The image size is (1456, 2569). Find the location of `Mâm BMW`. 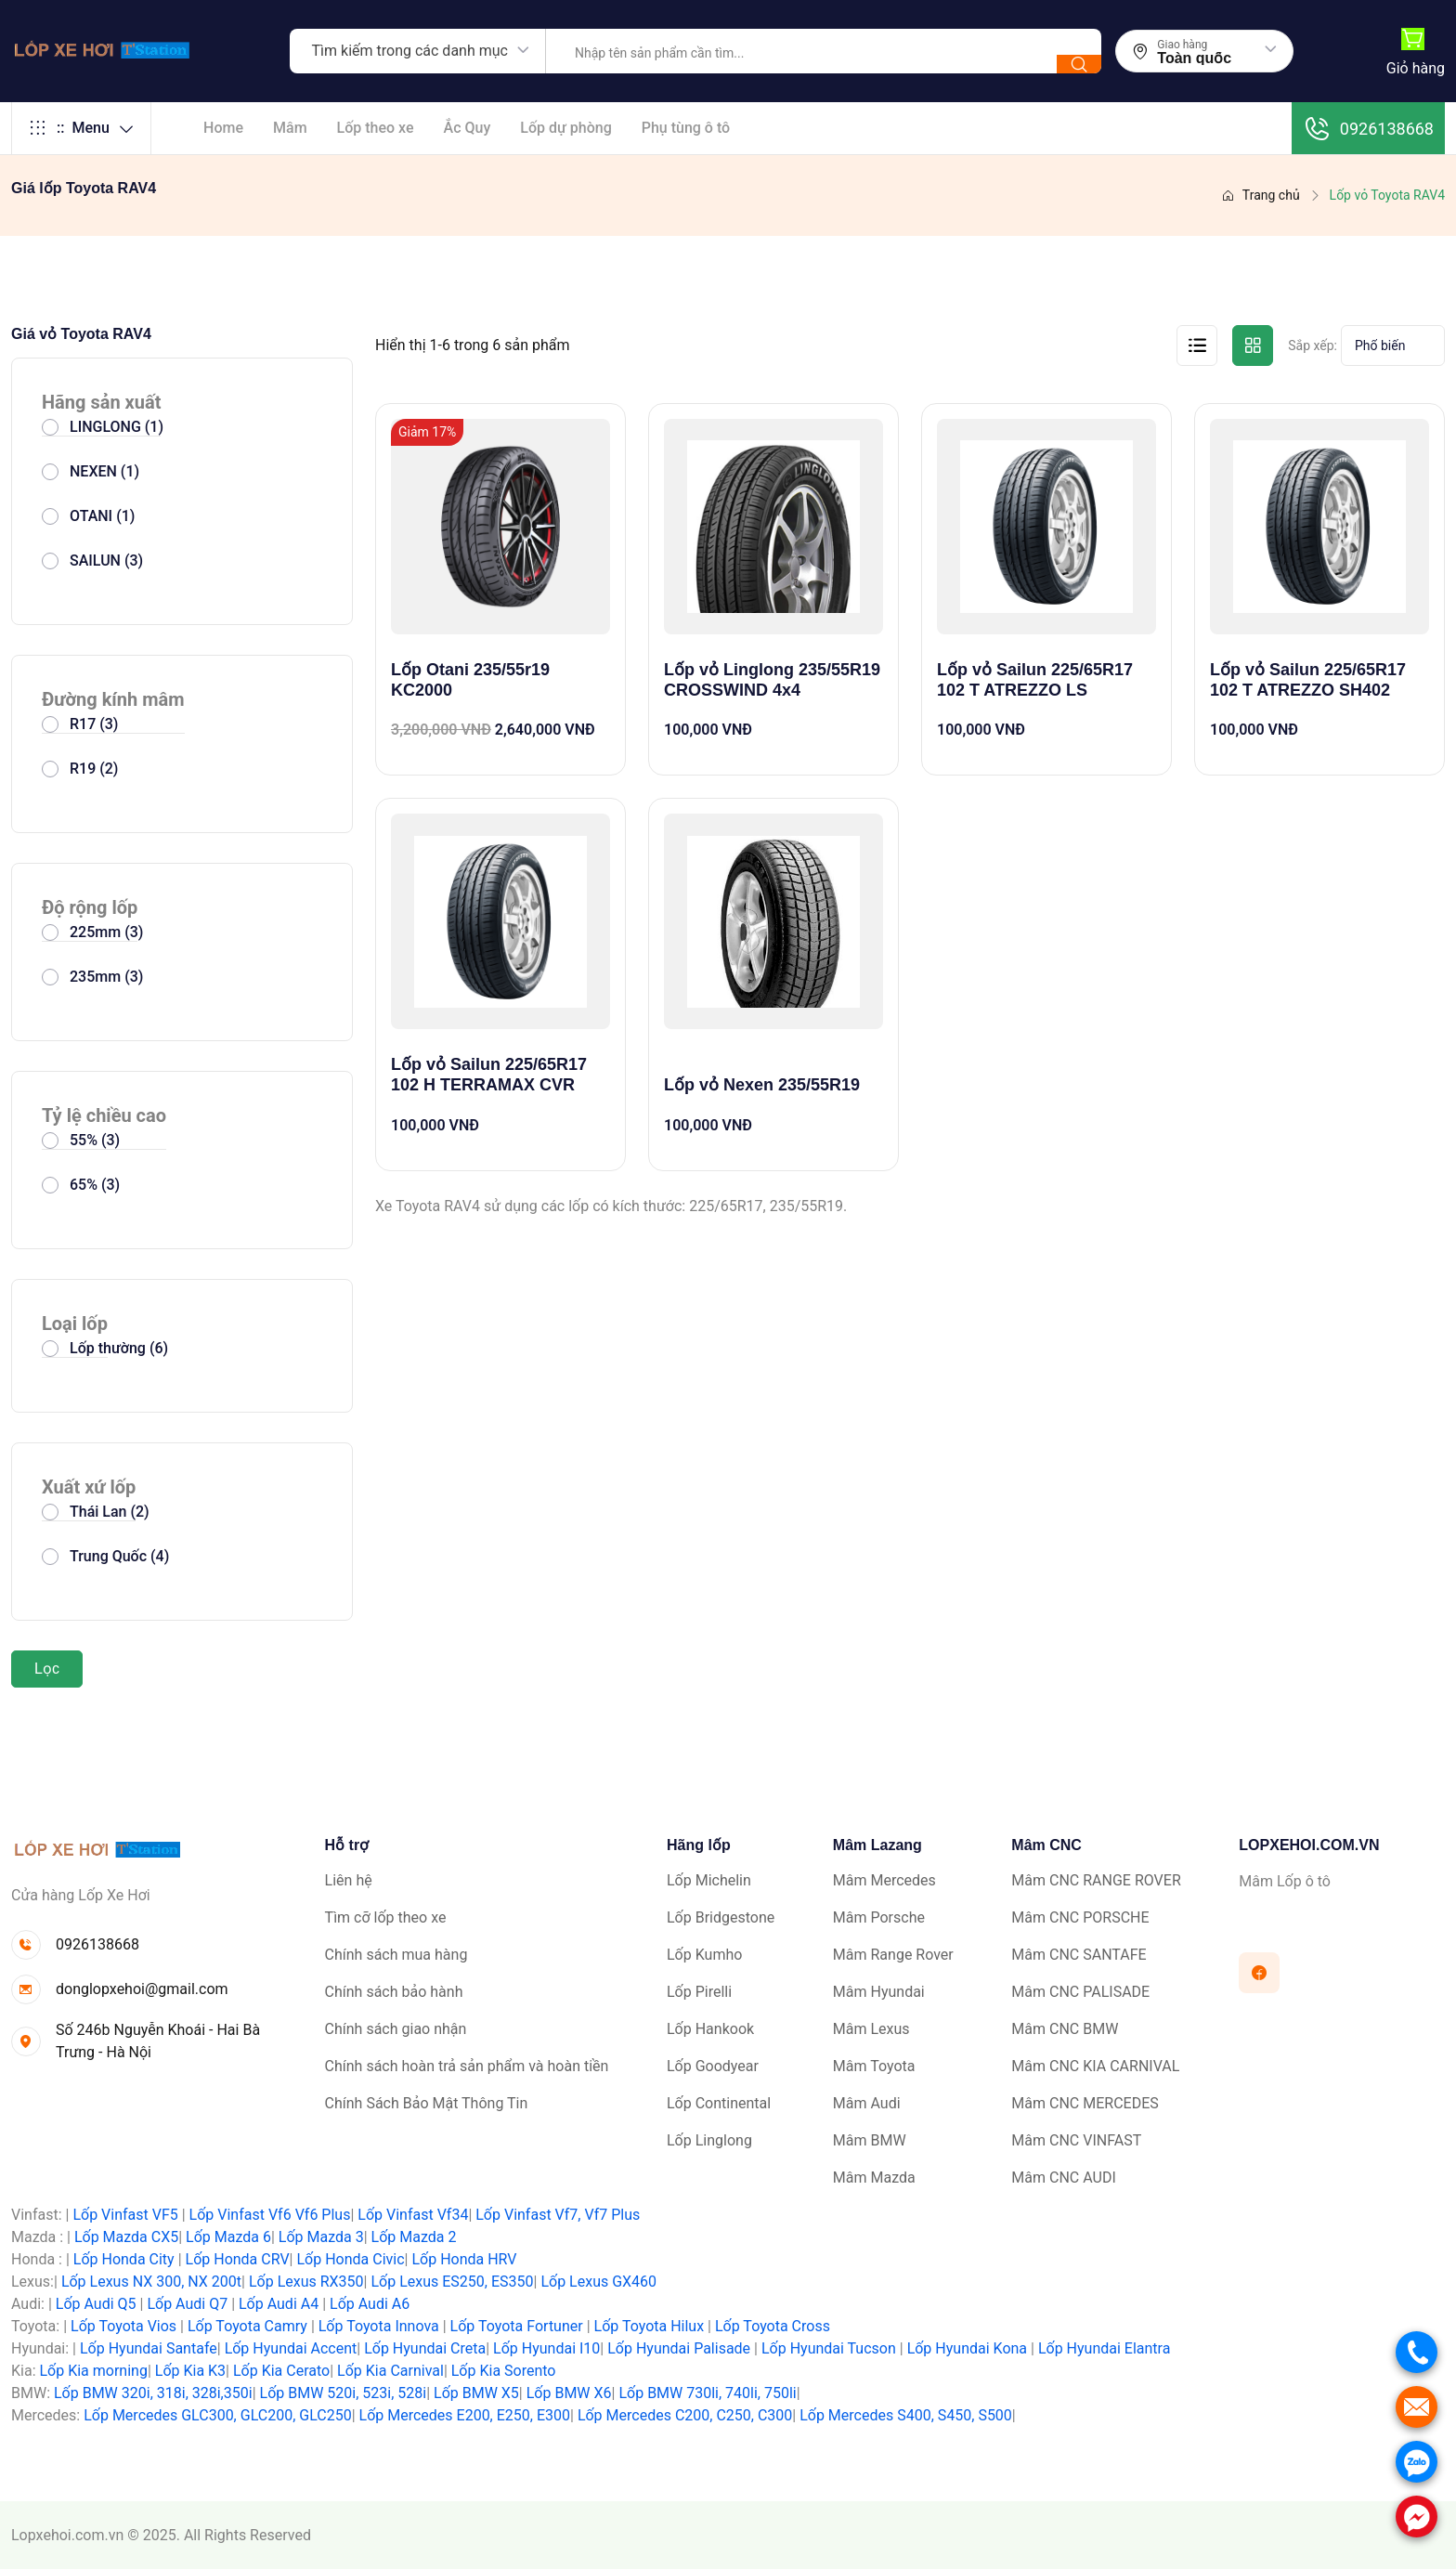

Mâm BMW is located at coordinates (869, 2140).